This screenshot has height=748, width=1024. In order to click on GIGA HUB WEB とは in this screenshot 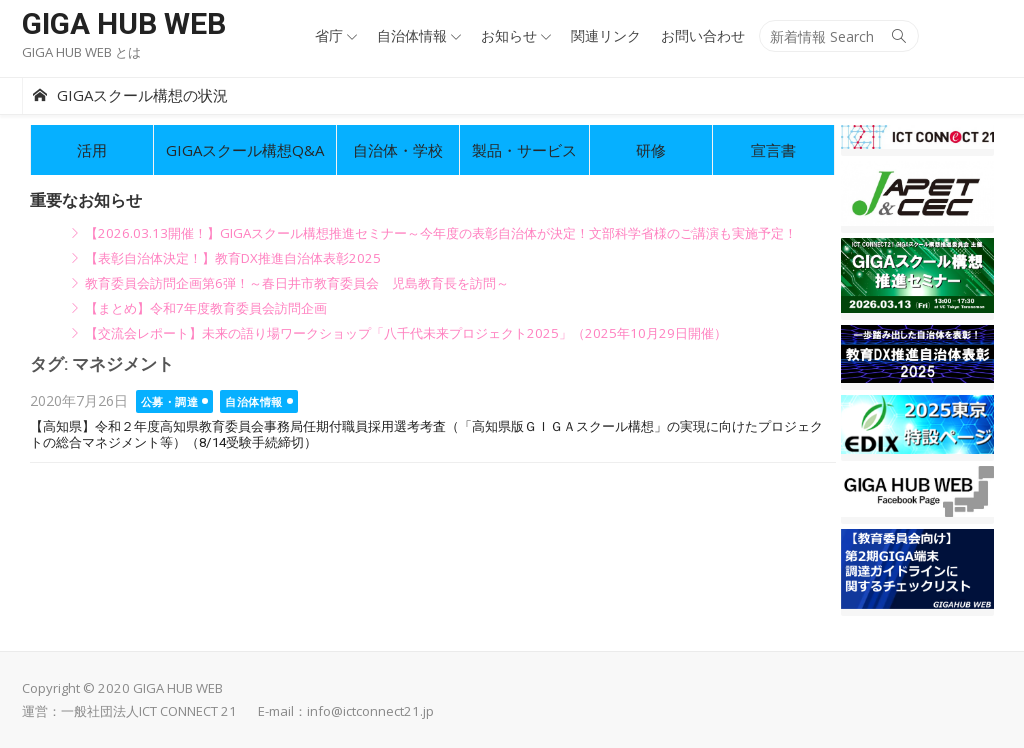, I will do `click(81, 52)`.